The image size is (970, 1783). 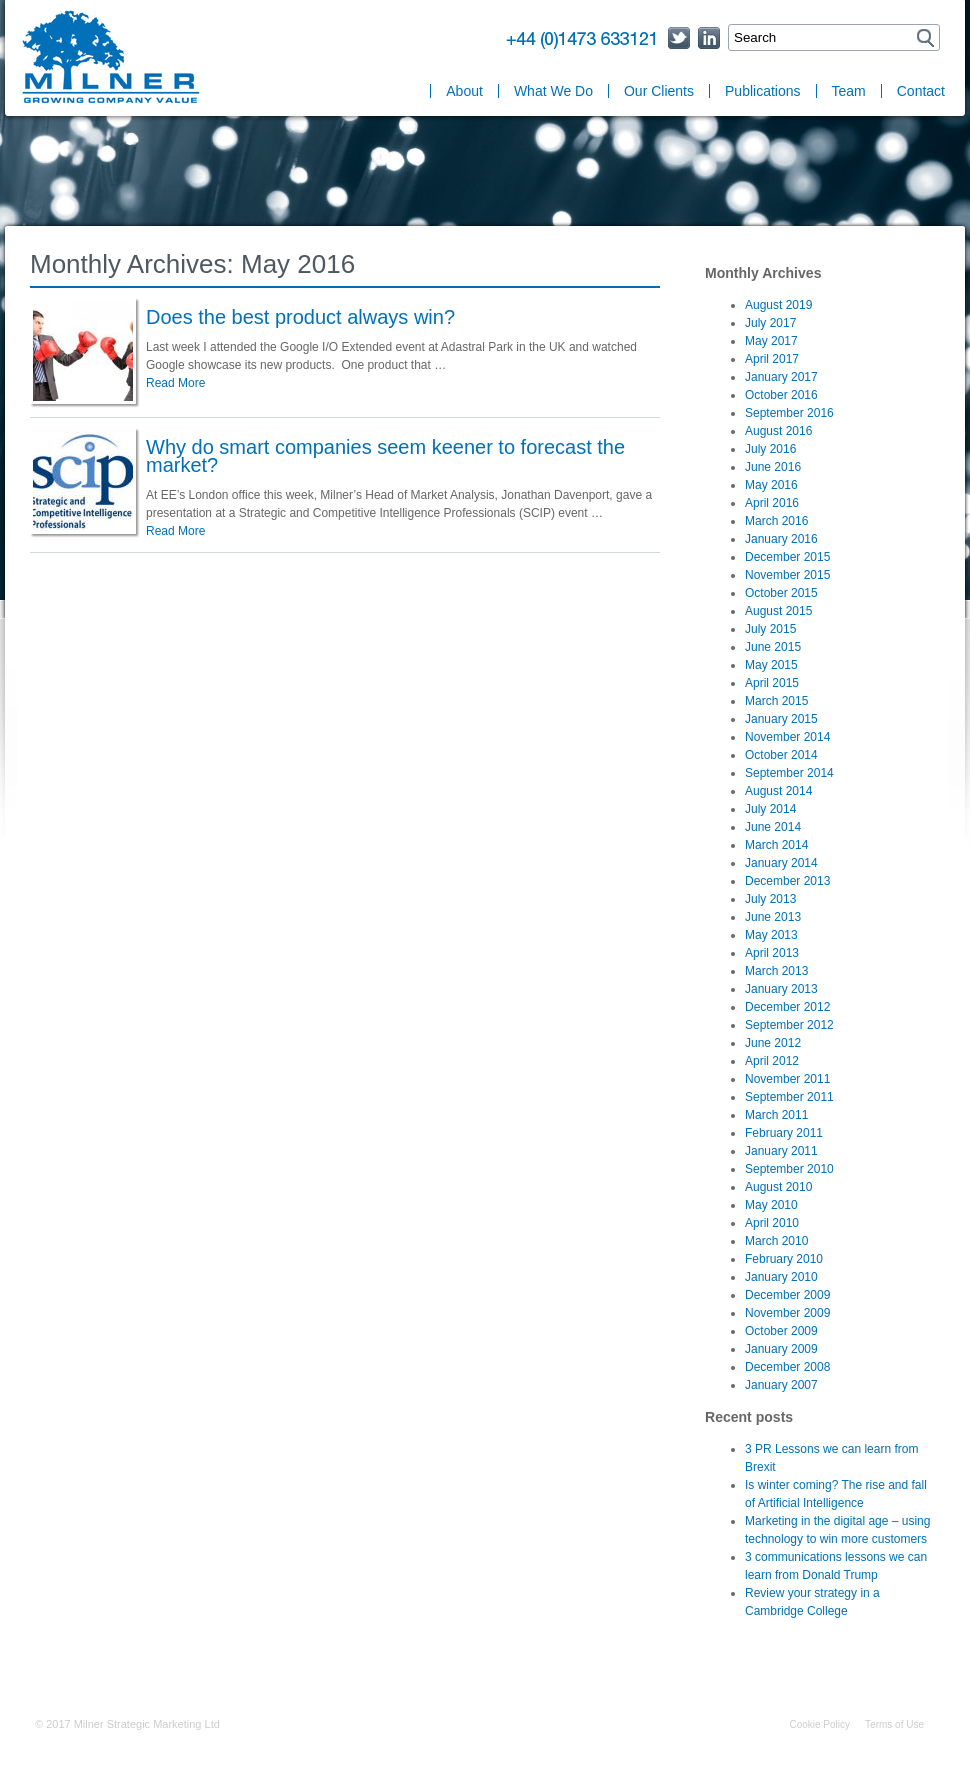 I want to click on January 2009, so click(x=781, y=1349).